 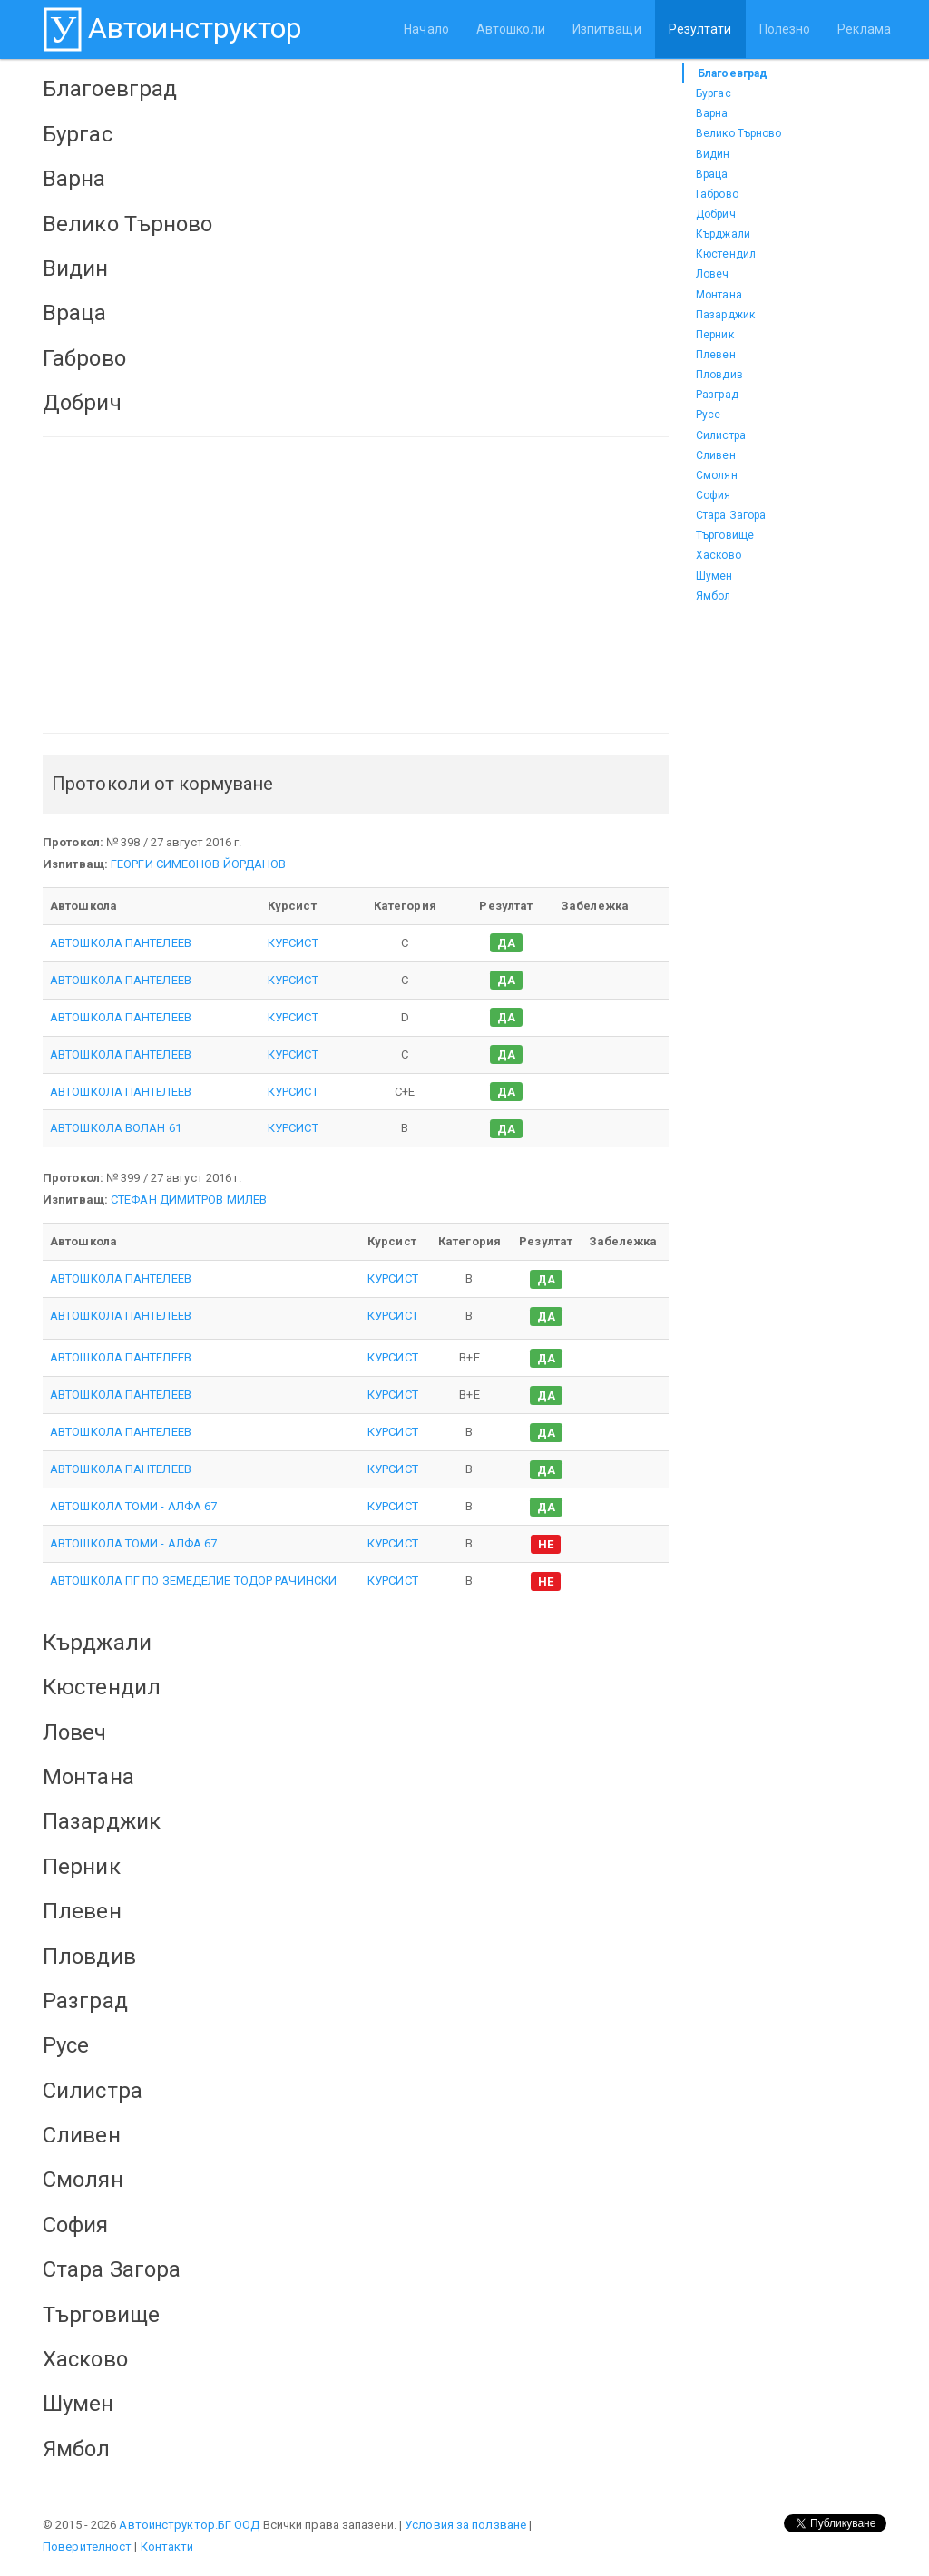 What do you see at coordinates (426, 29) in the screenshot?
I see `Начало` at bounding box center [426, 29].